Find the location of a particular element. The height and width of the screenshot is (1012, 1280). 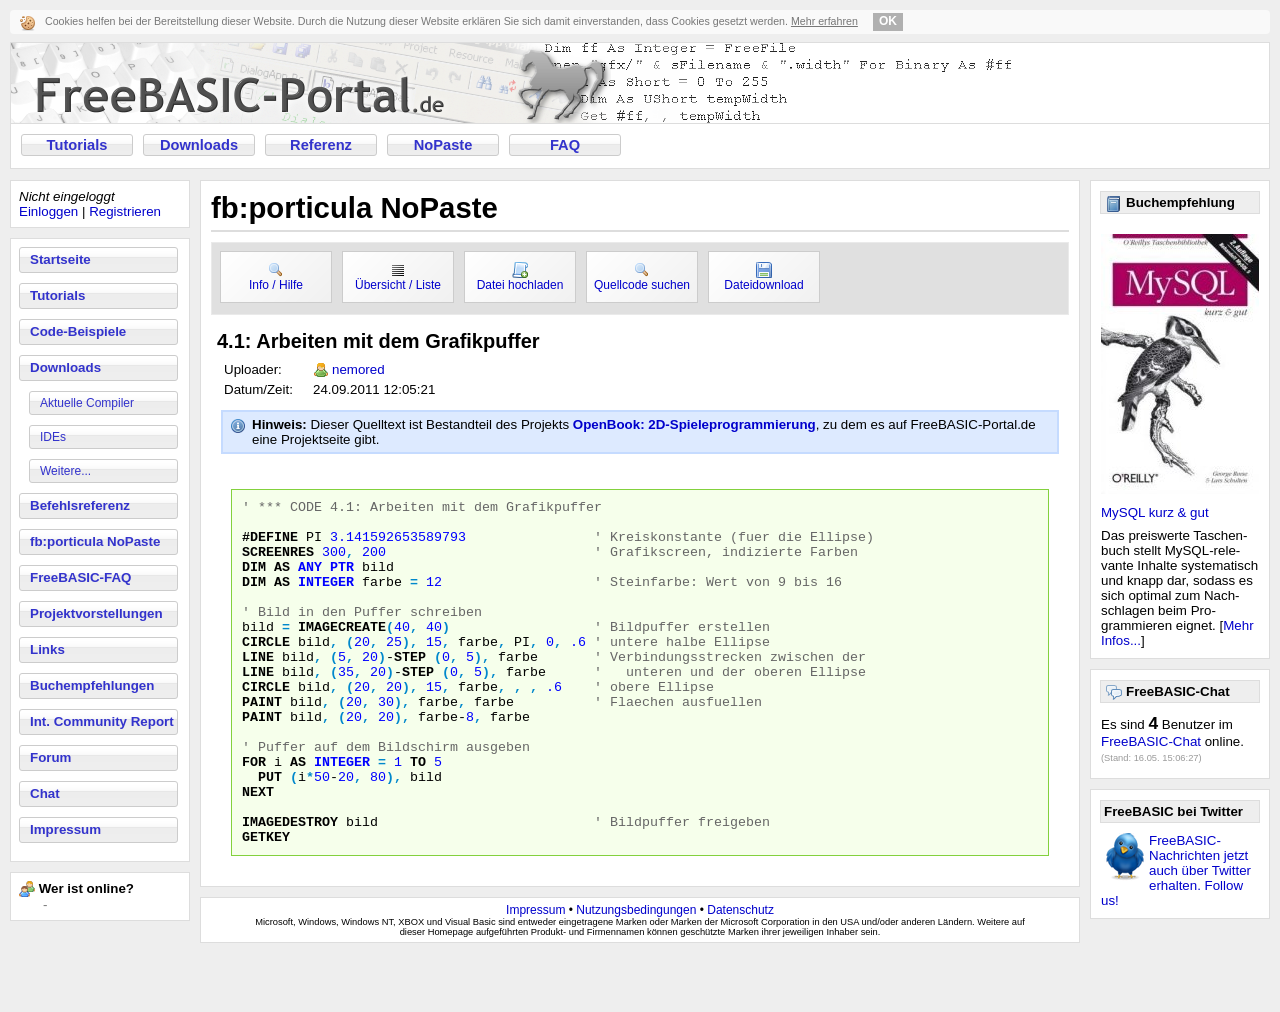

Info / Hilfe is located at coordinates (276, 277).